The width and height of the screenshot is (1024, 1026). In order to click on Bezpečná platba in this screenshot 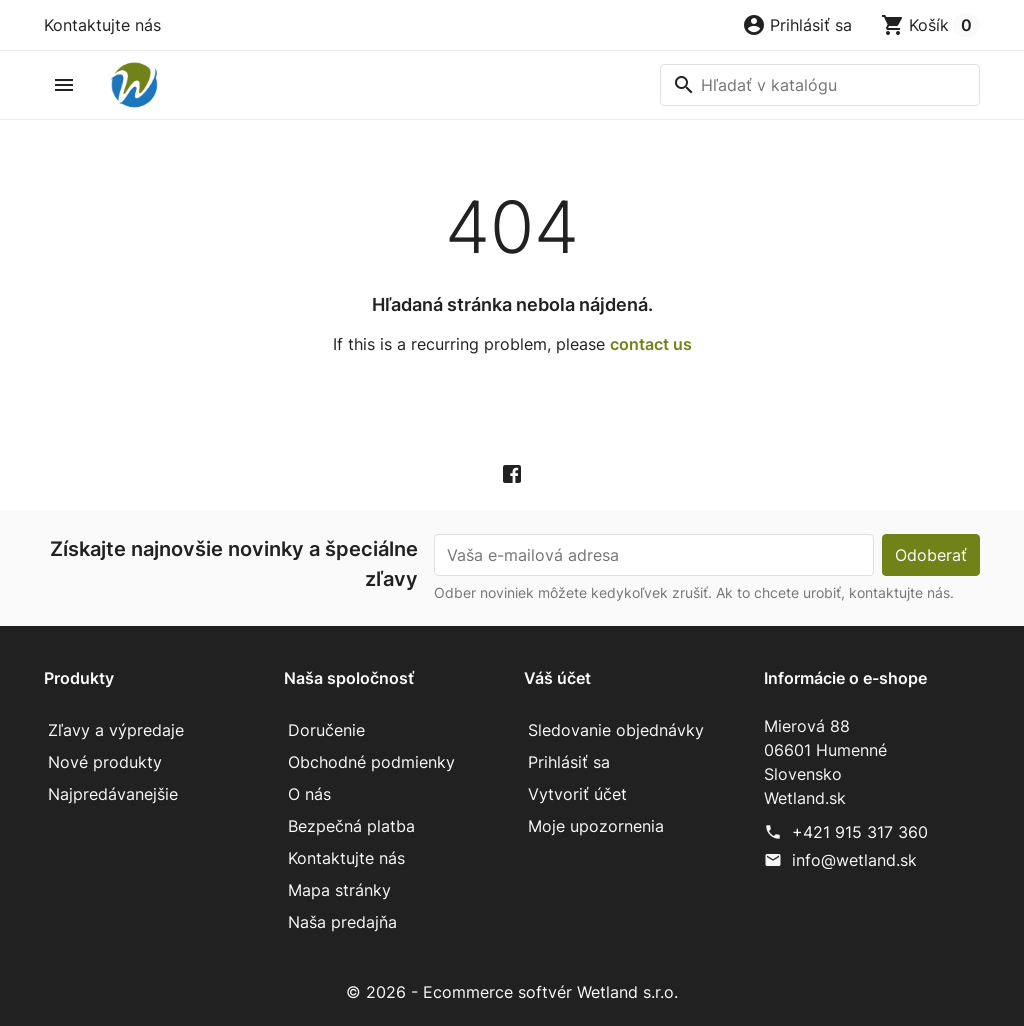, I will do `click(351, 826)`.